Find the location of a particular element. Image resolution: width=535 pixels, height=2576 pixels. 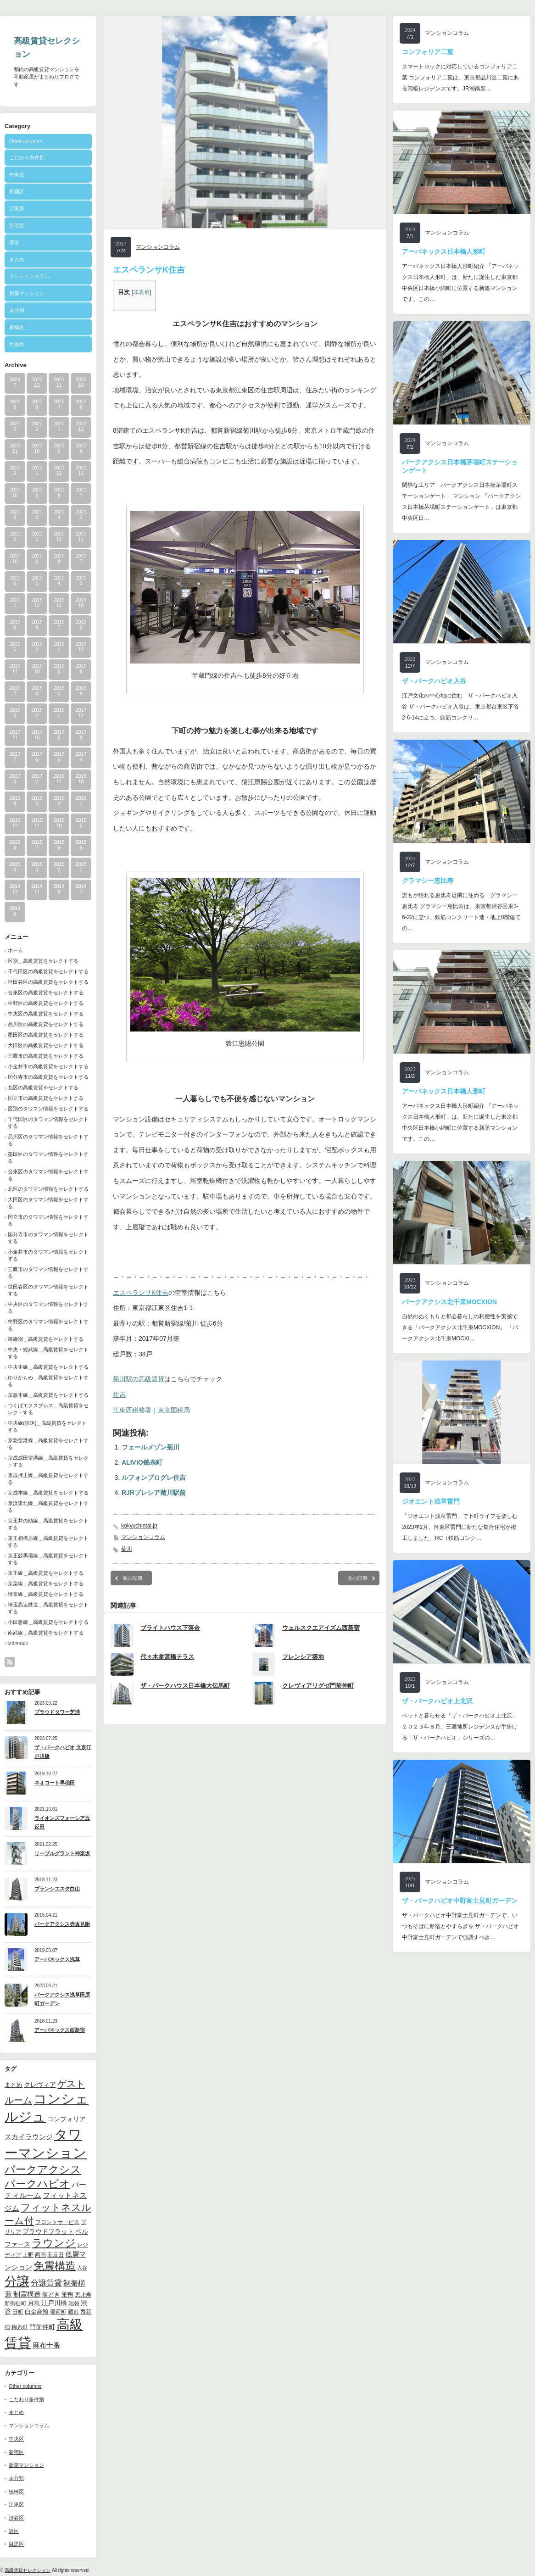

稲荷町 [稲荷町 (9個の項目)] is located at coordinates (58, 2311).